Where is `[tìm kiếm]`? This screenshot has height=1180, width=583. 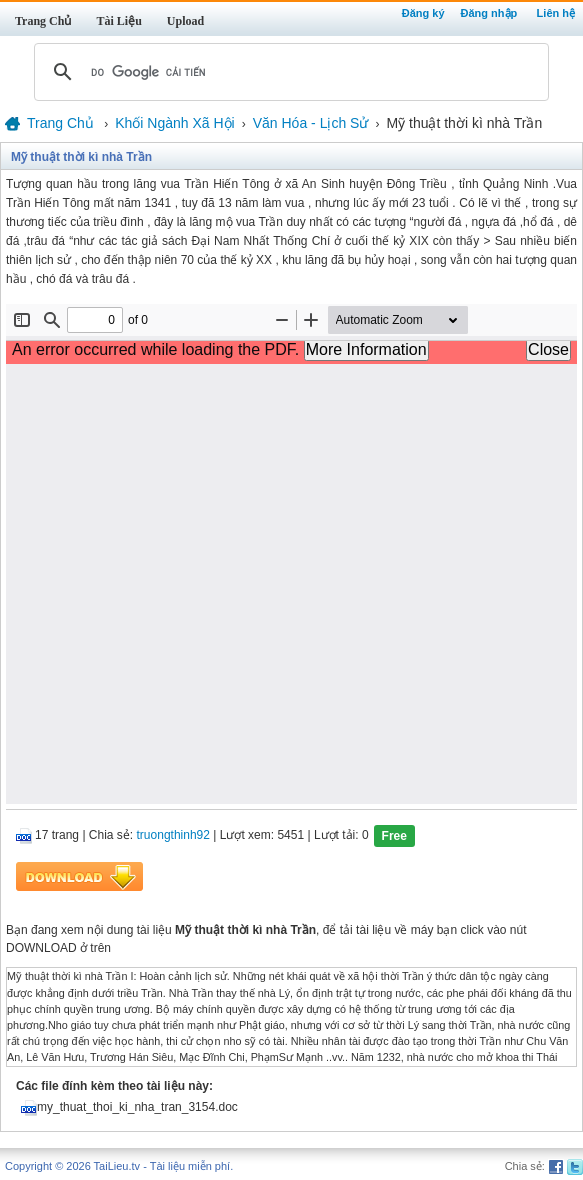 [tìm kiếm] is located at coordinates (288, 72).